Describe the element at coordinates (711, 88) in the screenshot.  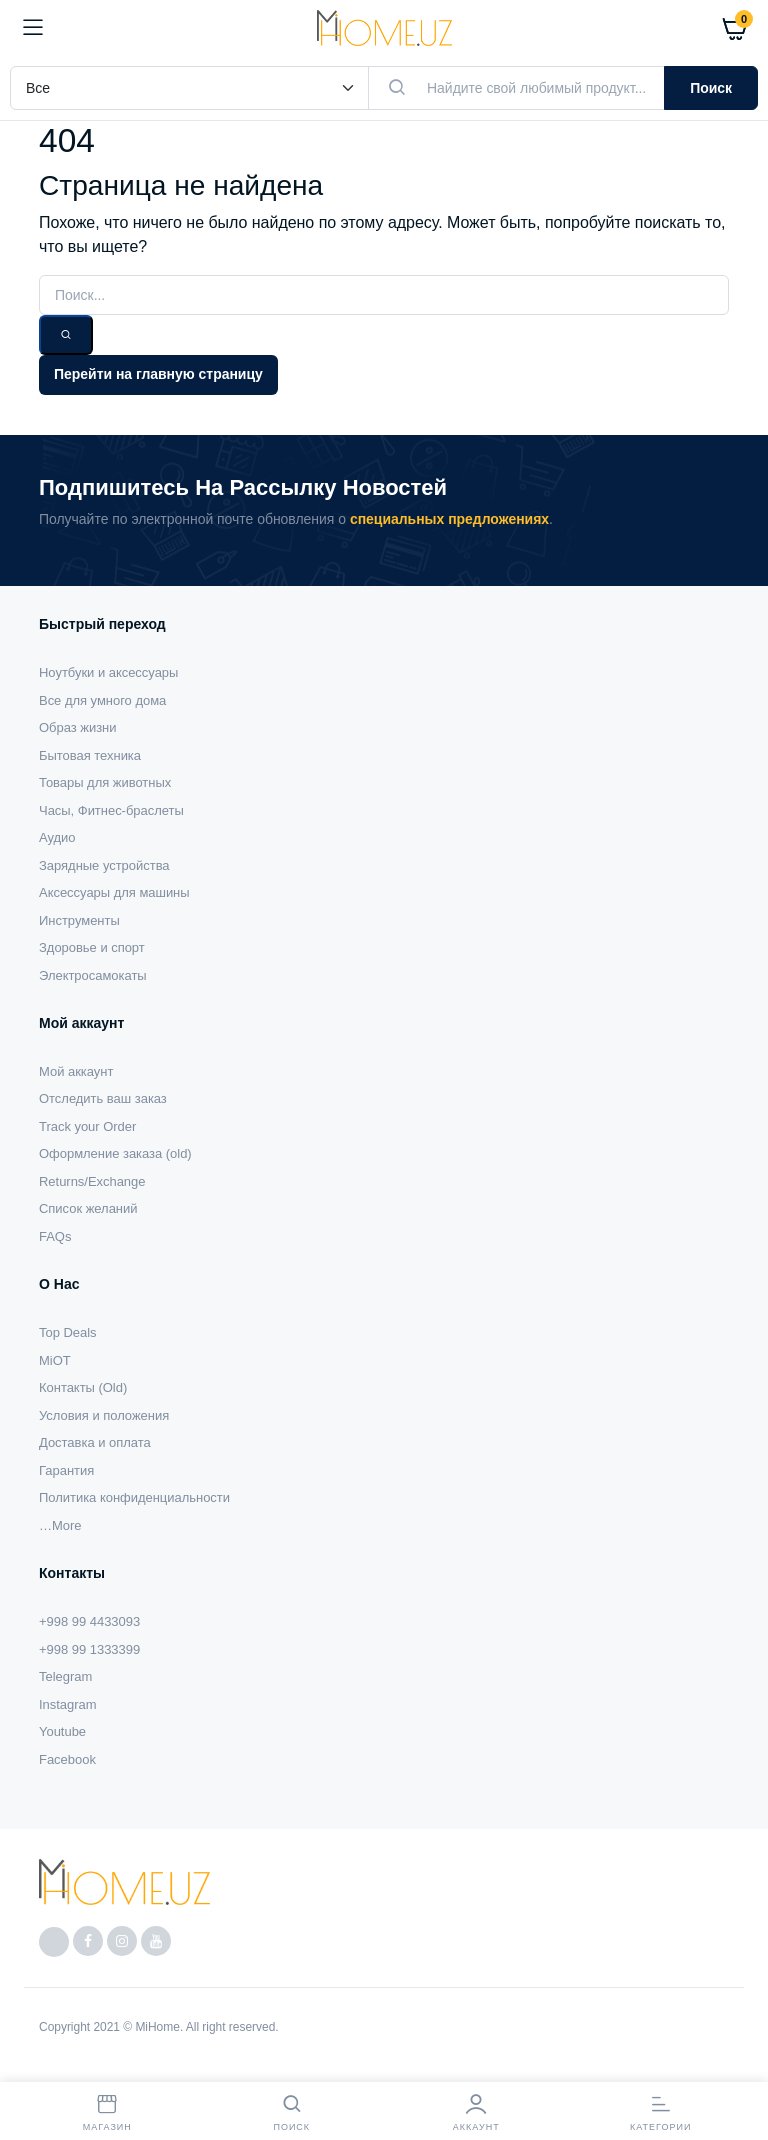
I see `Поиск` at that location.